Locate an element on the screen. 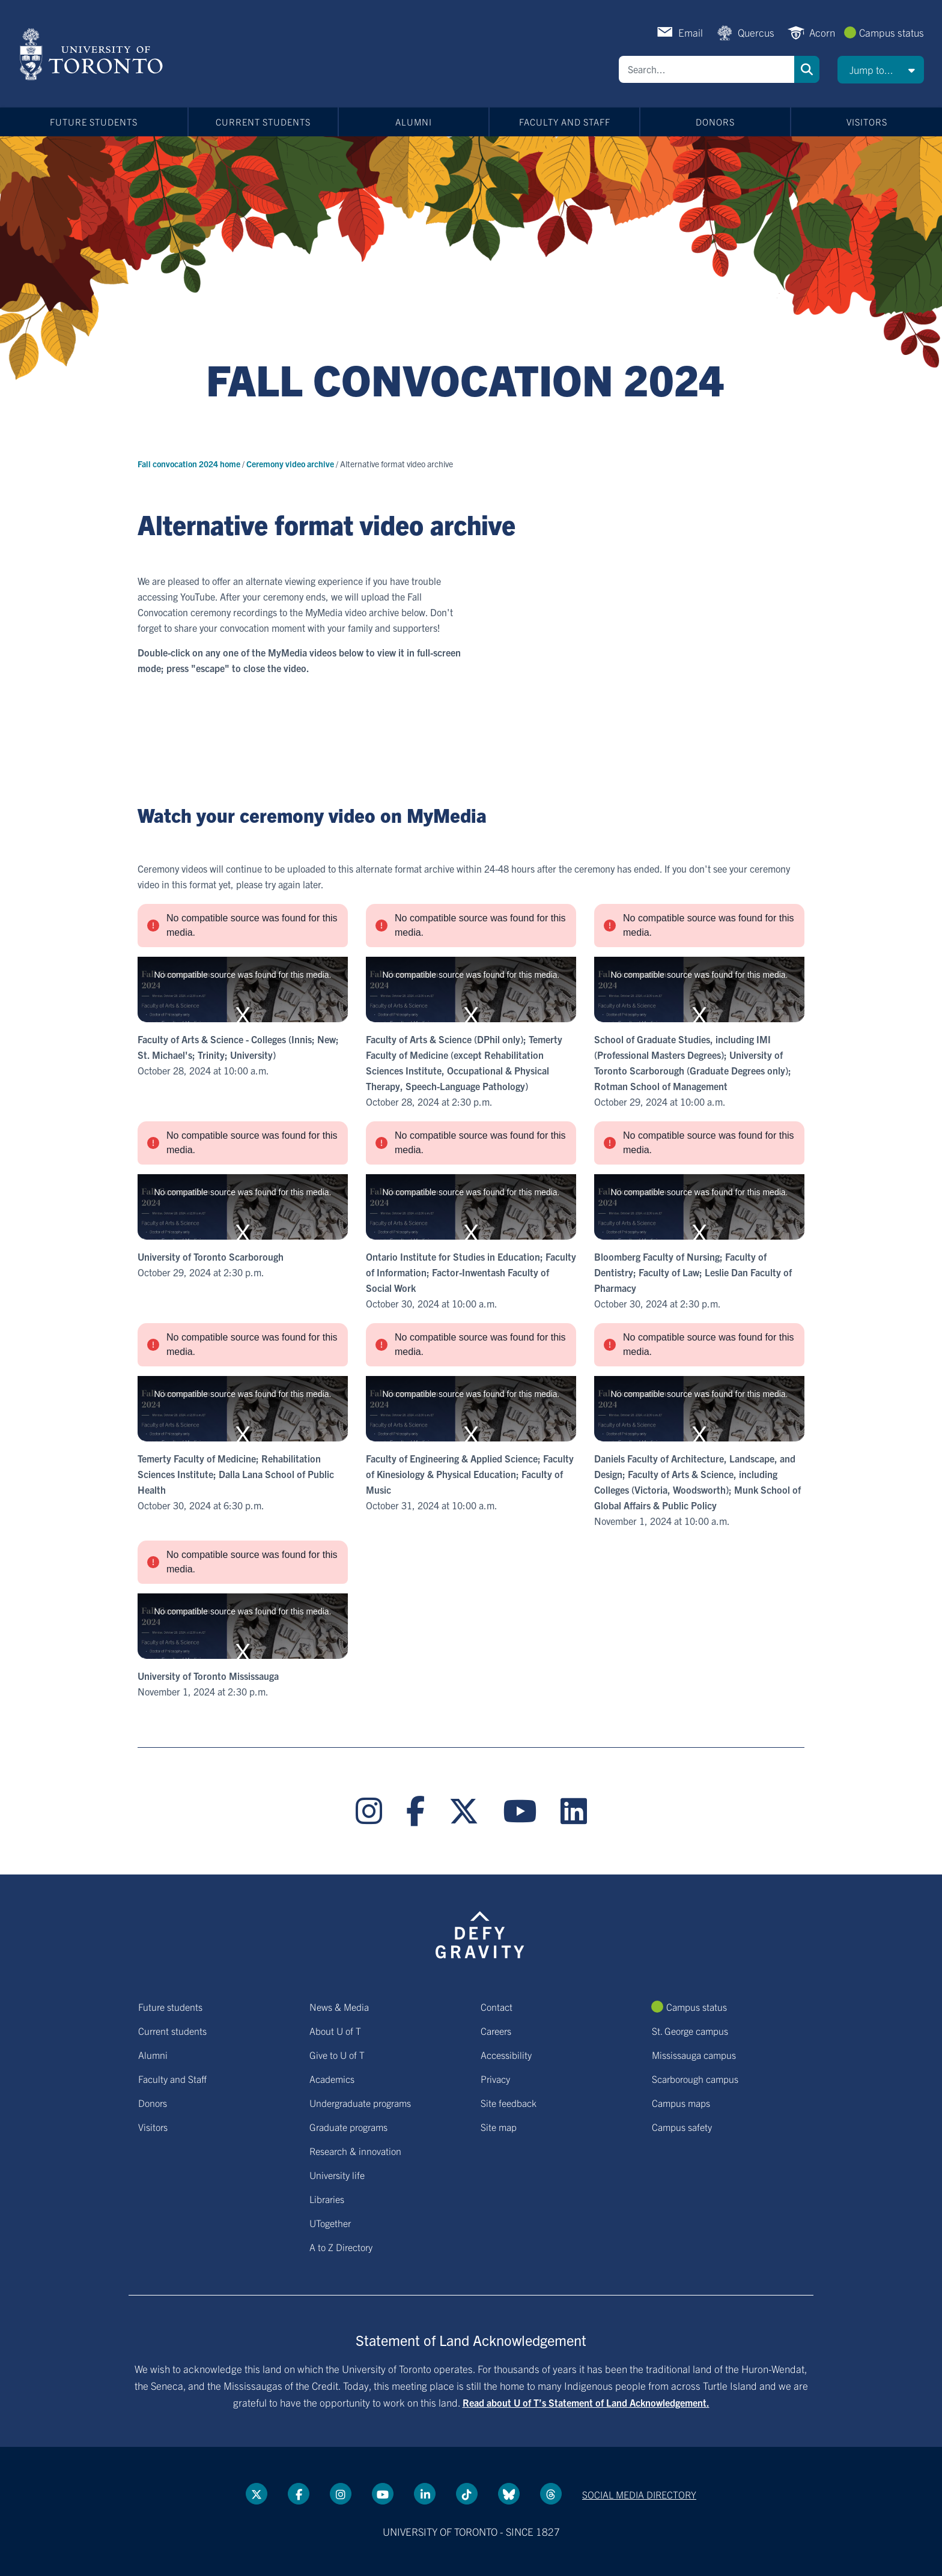 Image resolution: width=942 pixels, height=2576 pixels. Alumni is located at coordinates (413, 121).